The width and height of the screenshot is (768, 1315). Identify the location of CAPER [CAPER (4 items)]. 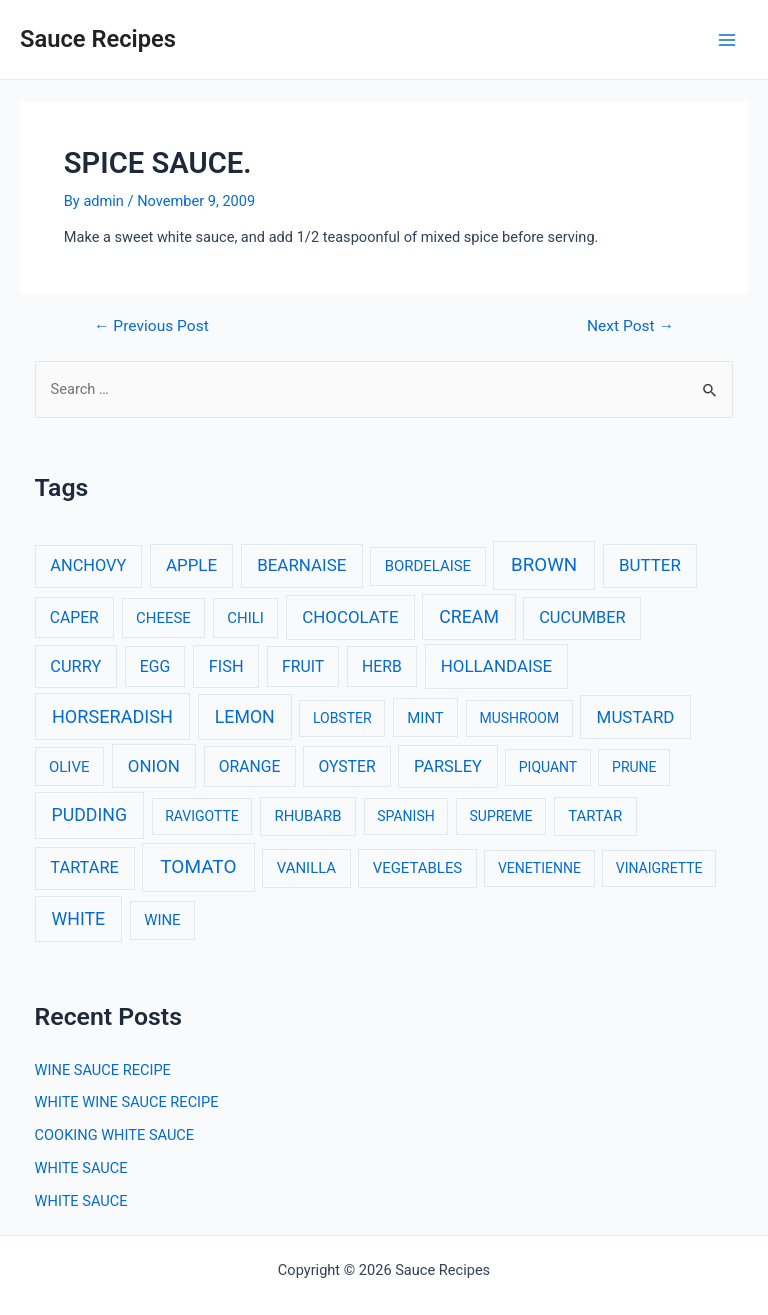
(74, 617).